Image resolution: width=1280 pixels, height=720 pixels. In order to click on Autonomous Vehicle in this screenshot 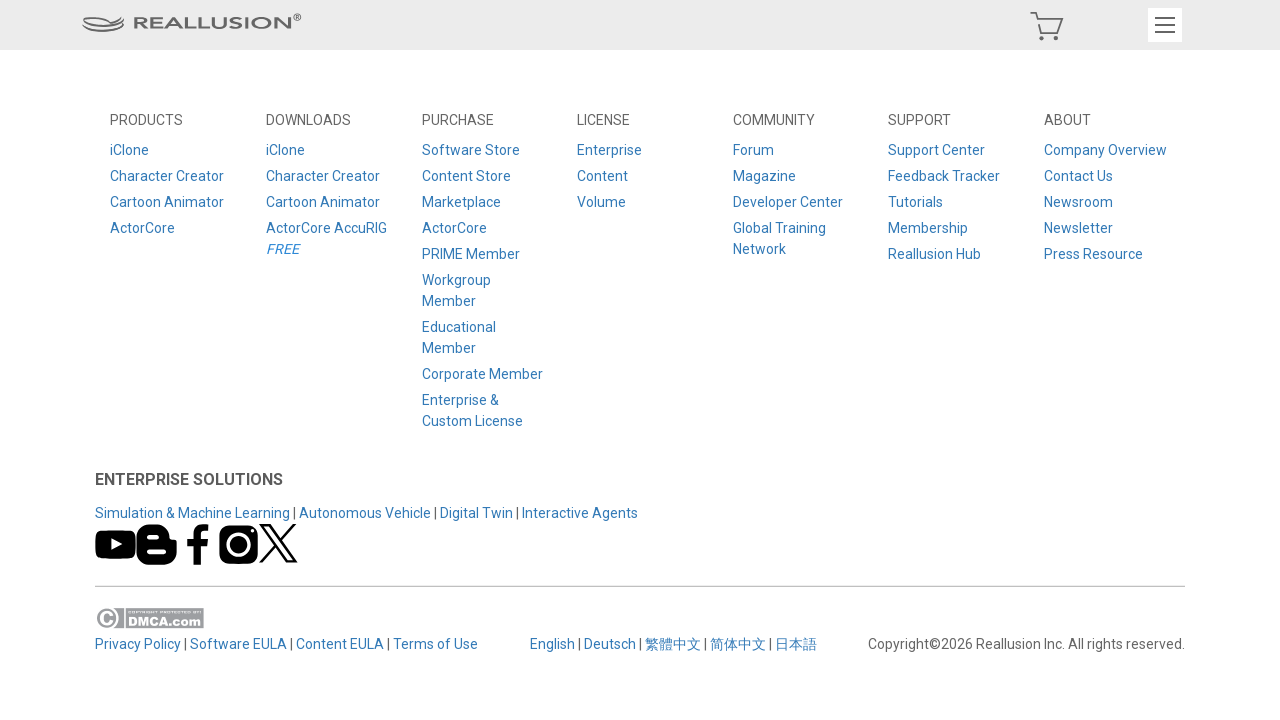, I will do `click(367, 513)`.